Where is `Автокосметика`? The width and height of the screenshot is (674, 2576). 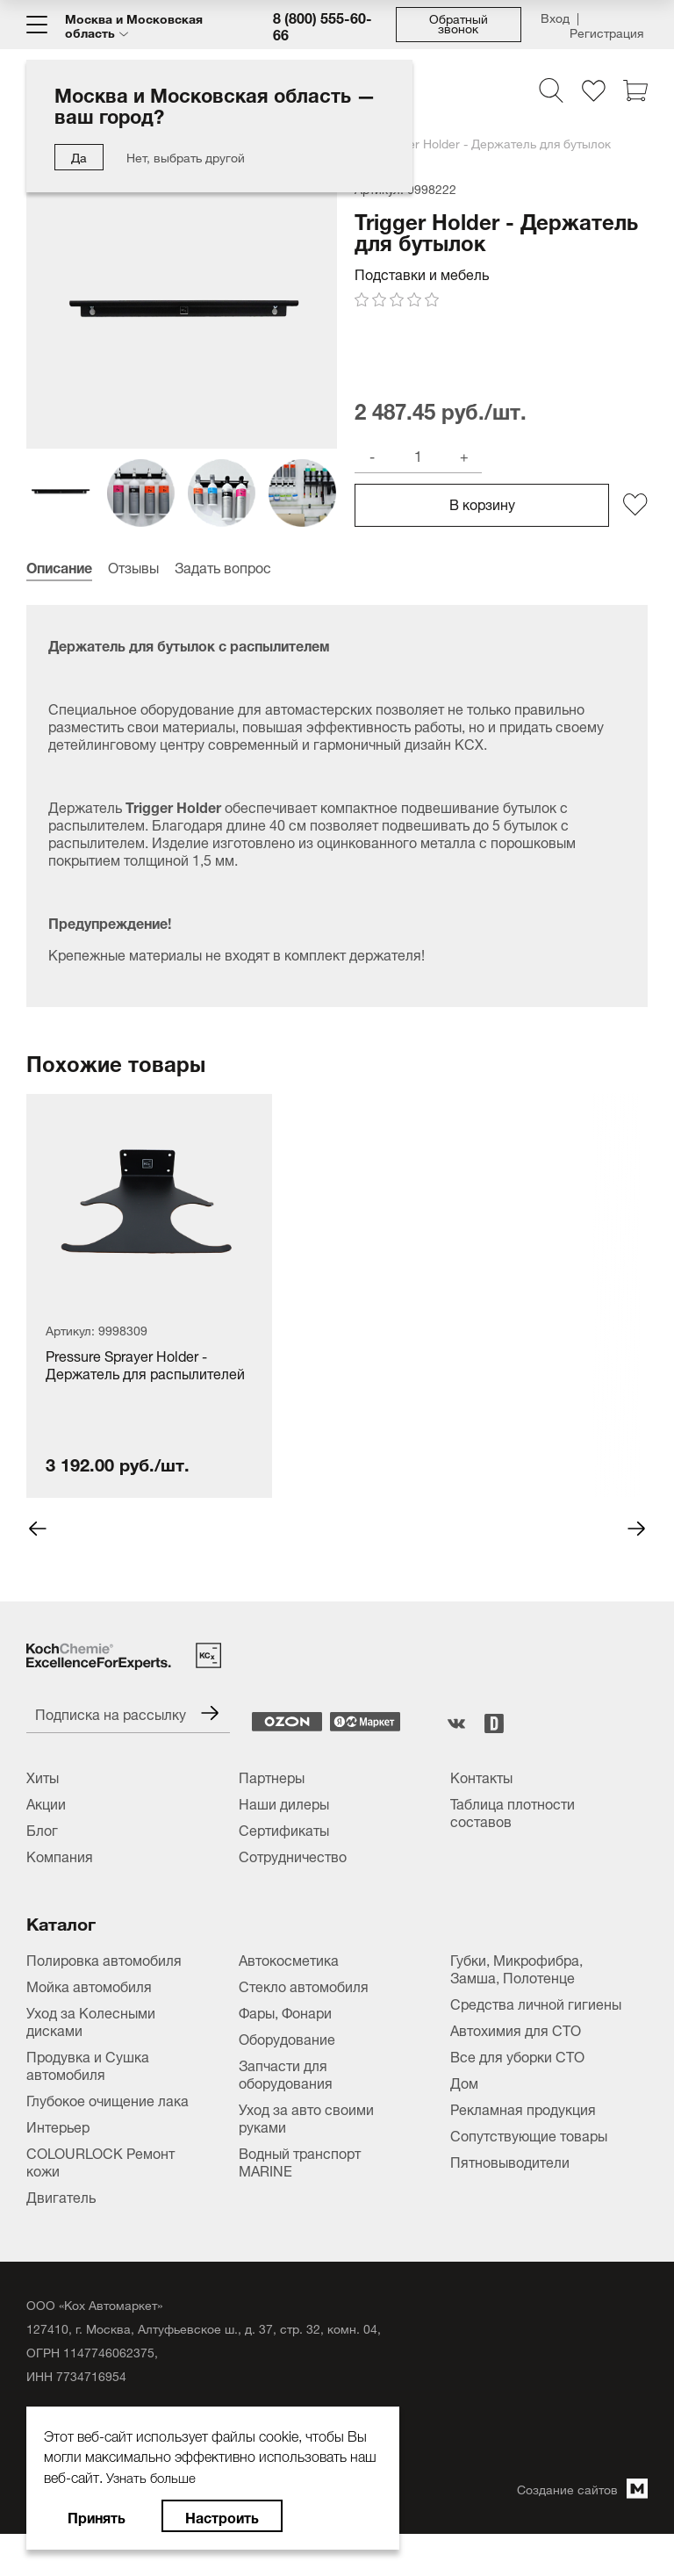 Автокосметика is located at coordinates (289, 1999).